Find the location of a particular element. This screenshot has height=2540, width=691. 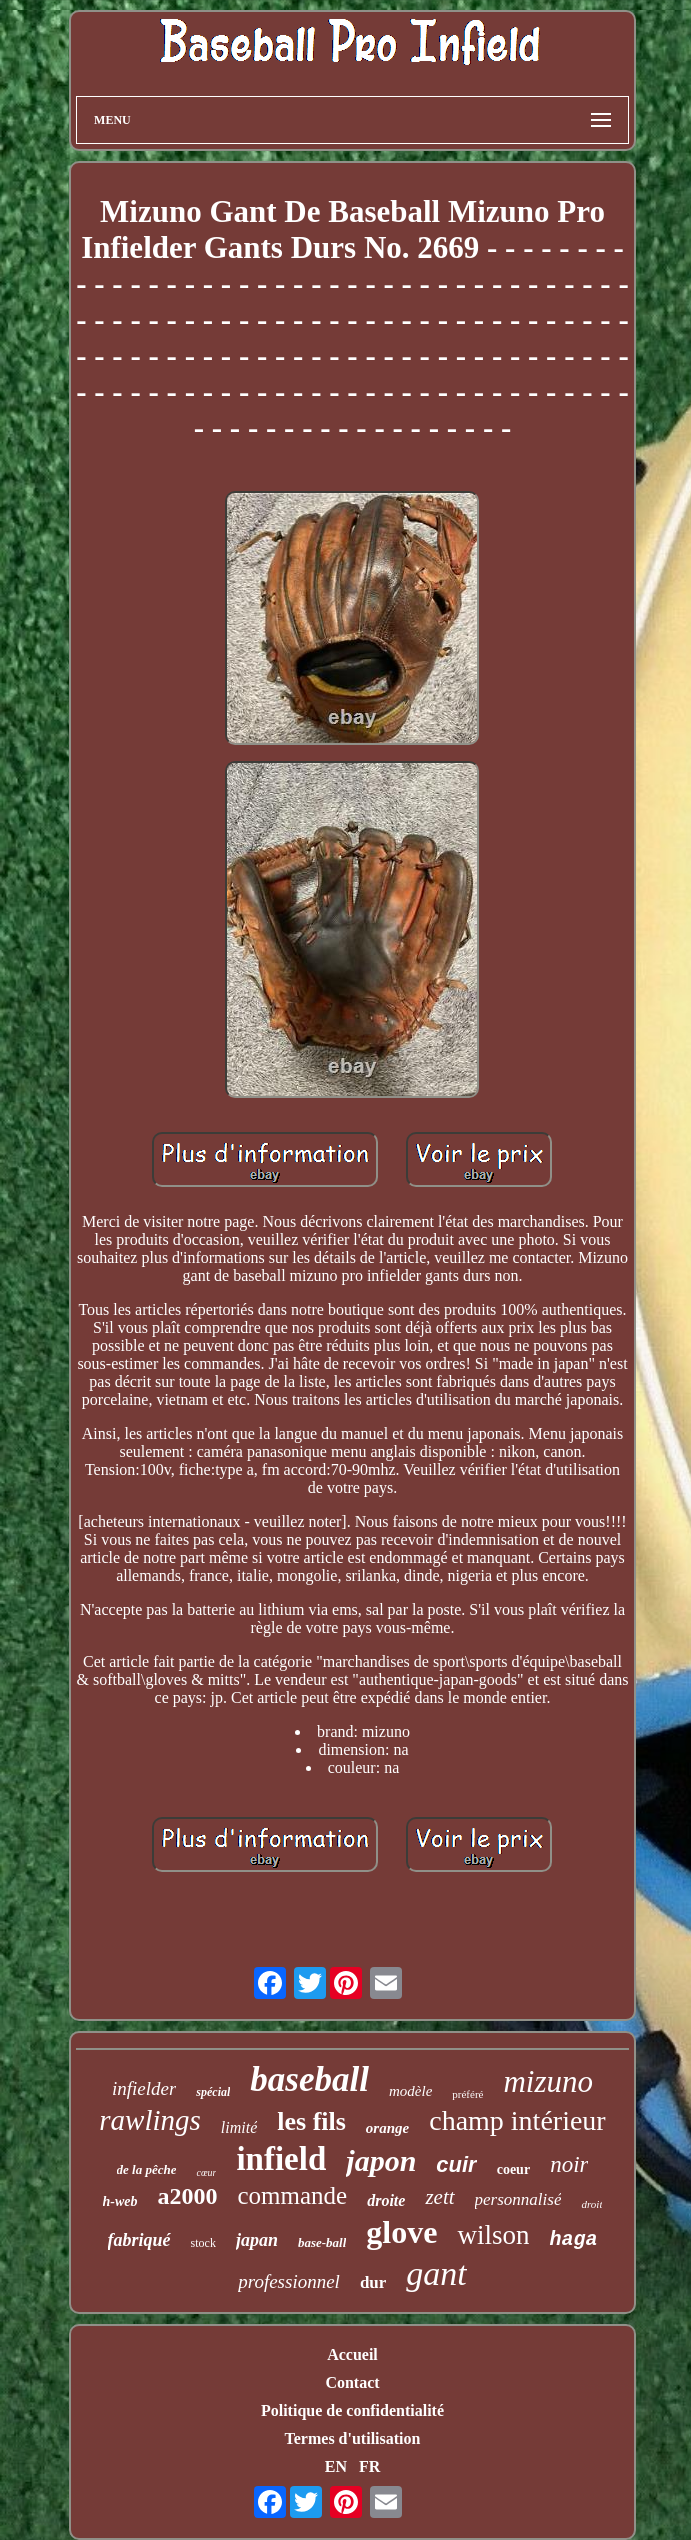

spécial is located at coordinates (213, 2092).